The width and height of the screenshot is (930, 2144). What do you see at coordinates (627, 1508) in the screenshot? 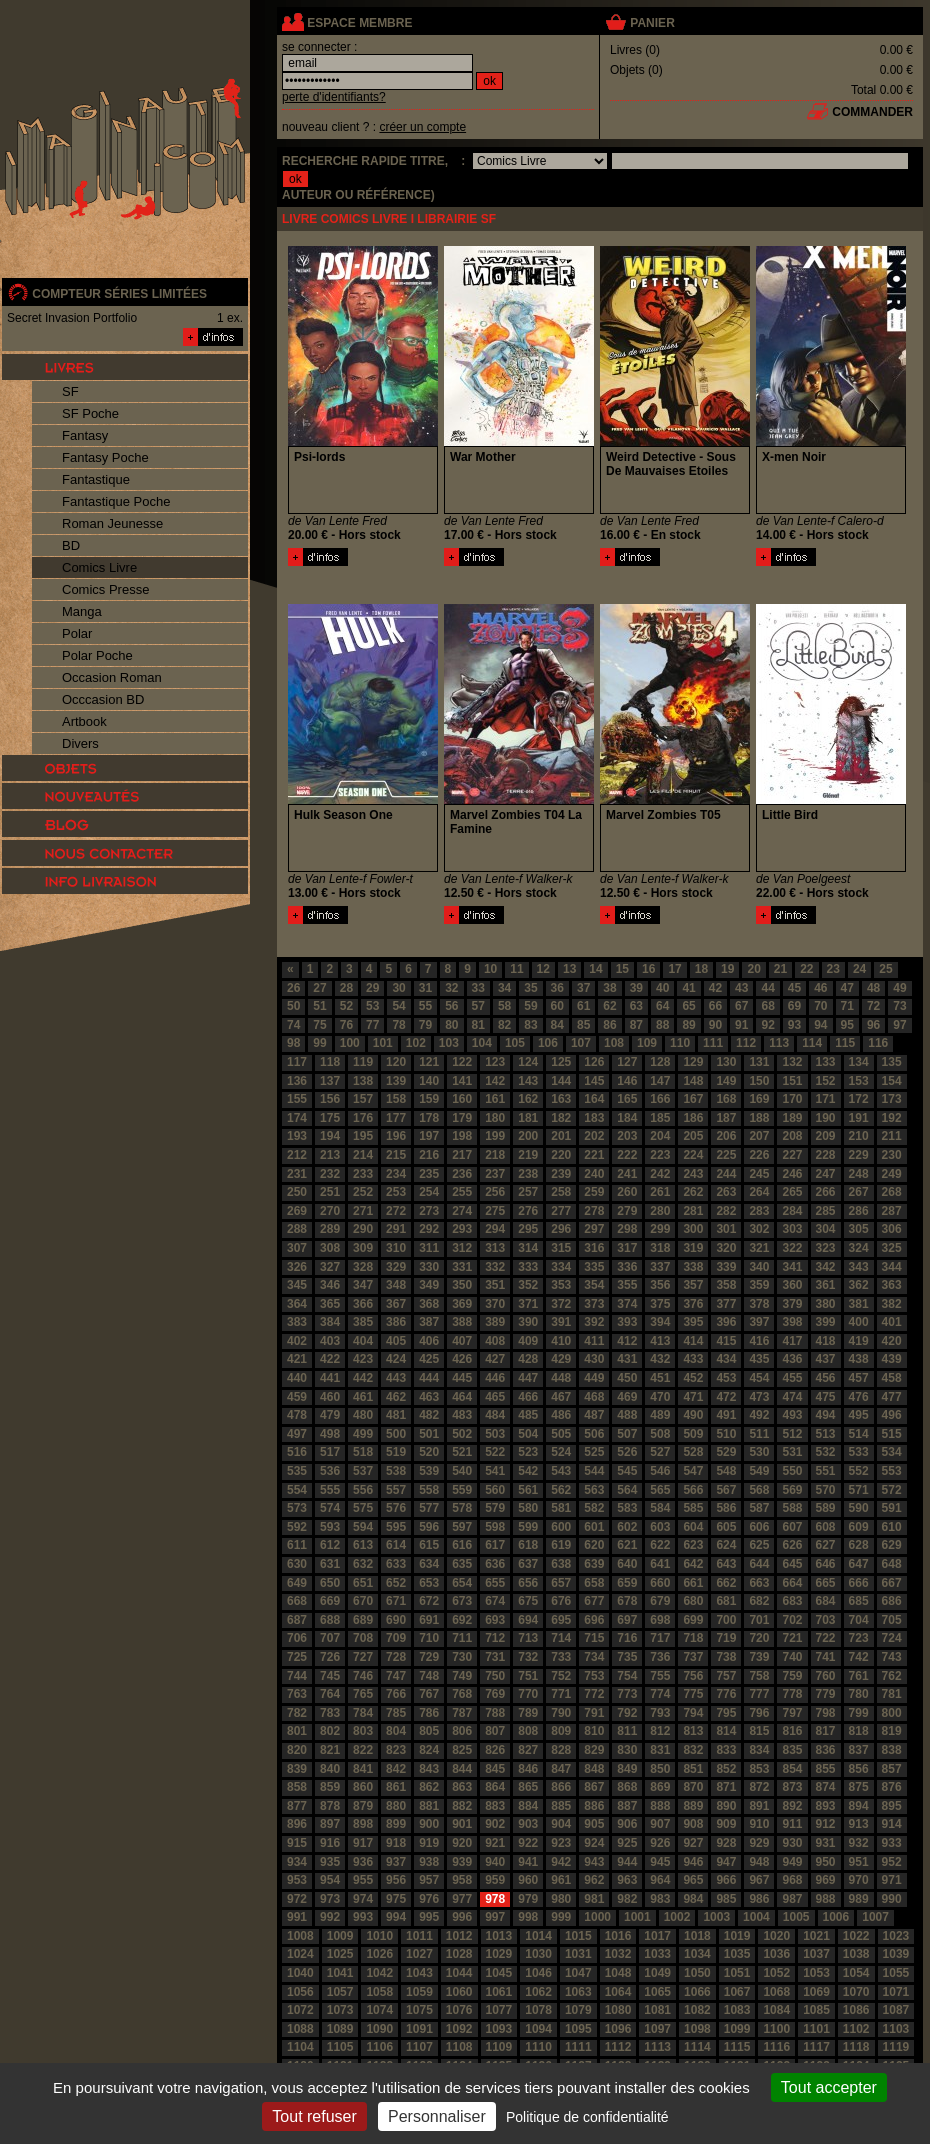
I see `583` at bounding box center [627, 1508].